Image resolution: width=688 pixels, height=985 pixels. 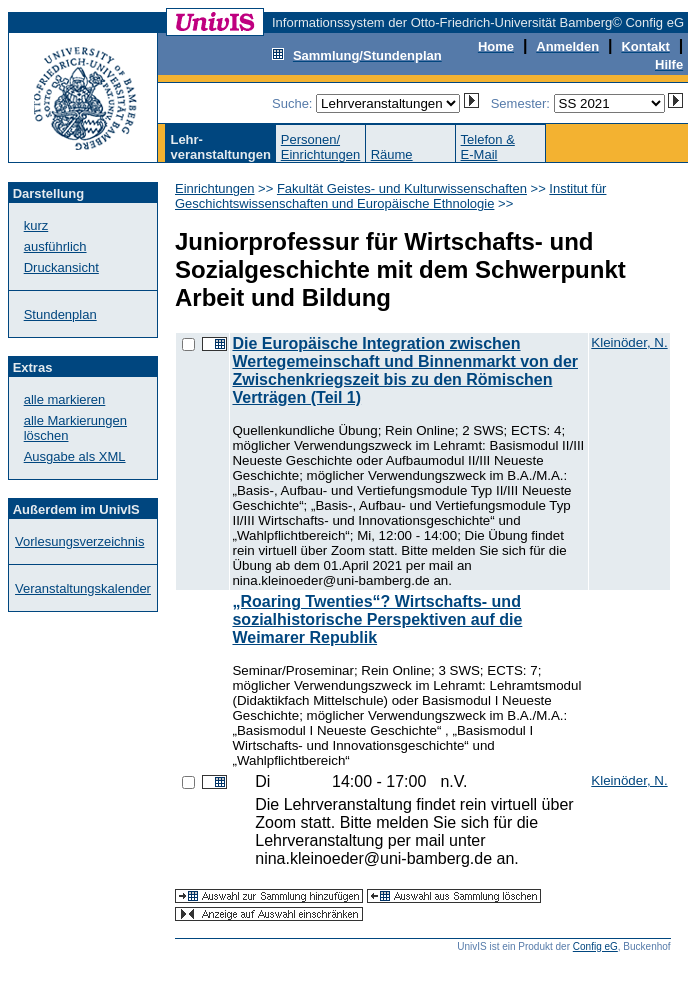 What do you see at coordinates (629, 342) in the screenshot?
I see `Kleinöder, N.` at bounding box center [629, 342].